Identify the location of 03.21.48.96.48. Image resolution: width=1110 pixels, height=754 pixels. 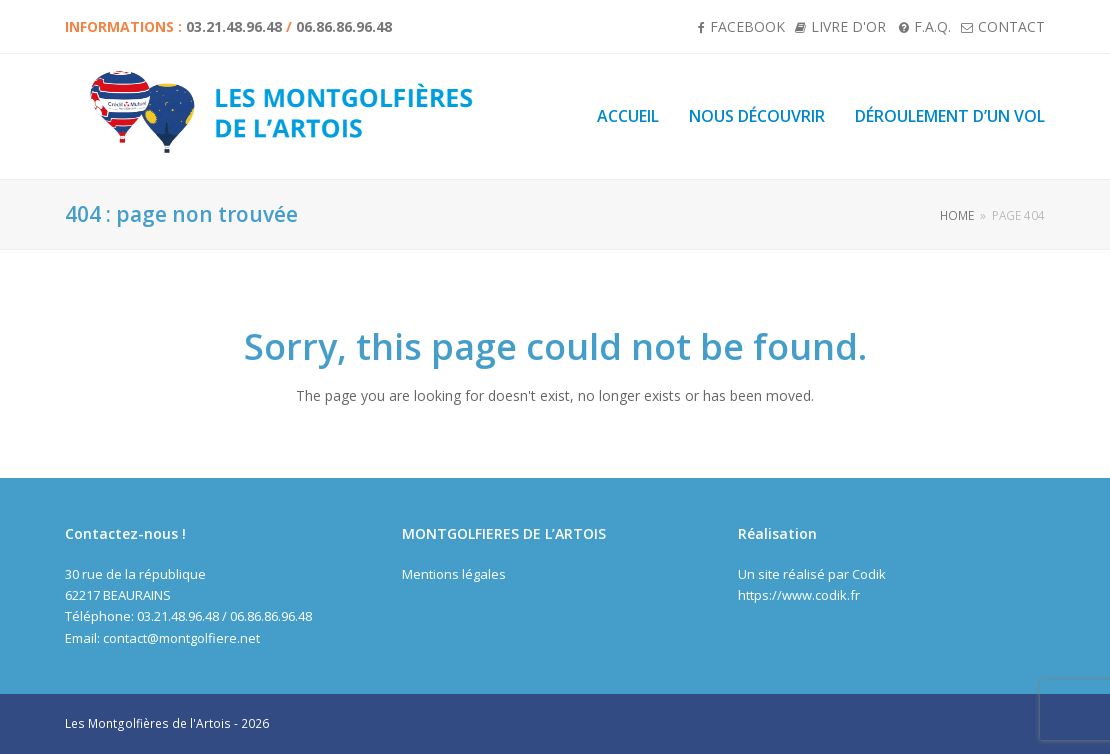
(234, 26).